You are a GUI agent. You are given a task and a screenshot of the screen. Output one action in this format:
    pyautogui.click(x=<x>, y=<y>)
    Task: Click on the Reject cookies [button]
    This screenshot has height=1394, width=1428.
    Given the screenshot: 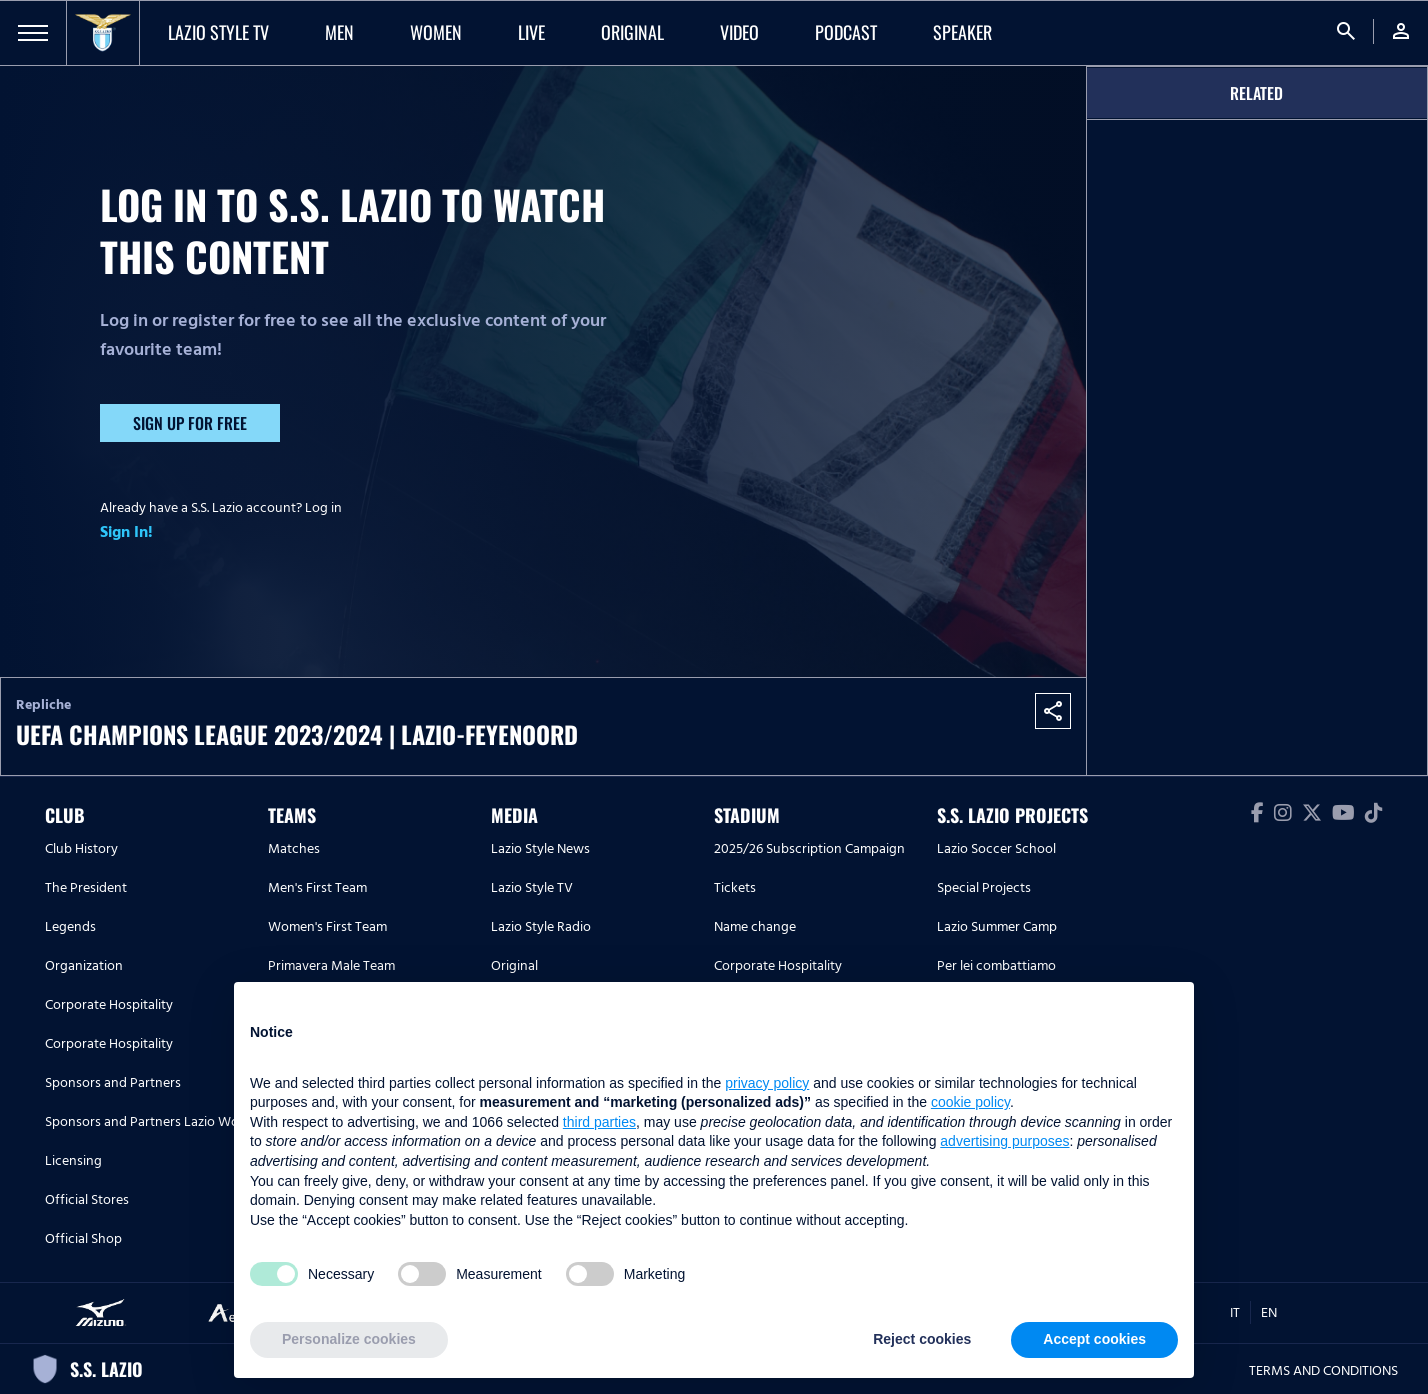 What is the action you would take?
    pyautogui.click(x=922, y=1339)
    